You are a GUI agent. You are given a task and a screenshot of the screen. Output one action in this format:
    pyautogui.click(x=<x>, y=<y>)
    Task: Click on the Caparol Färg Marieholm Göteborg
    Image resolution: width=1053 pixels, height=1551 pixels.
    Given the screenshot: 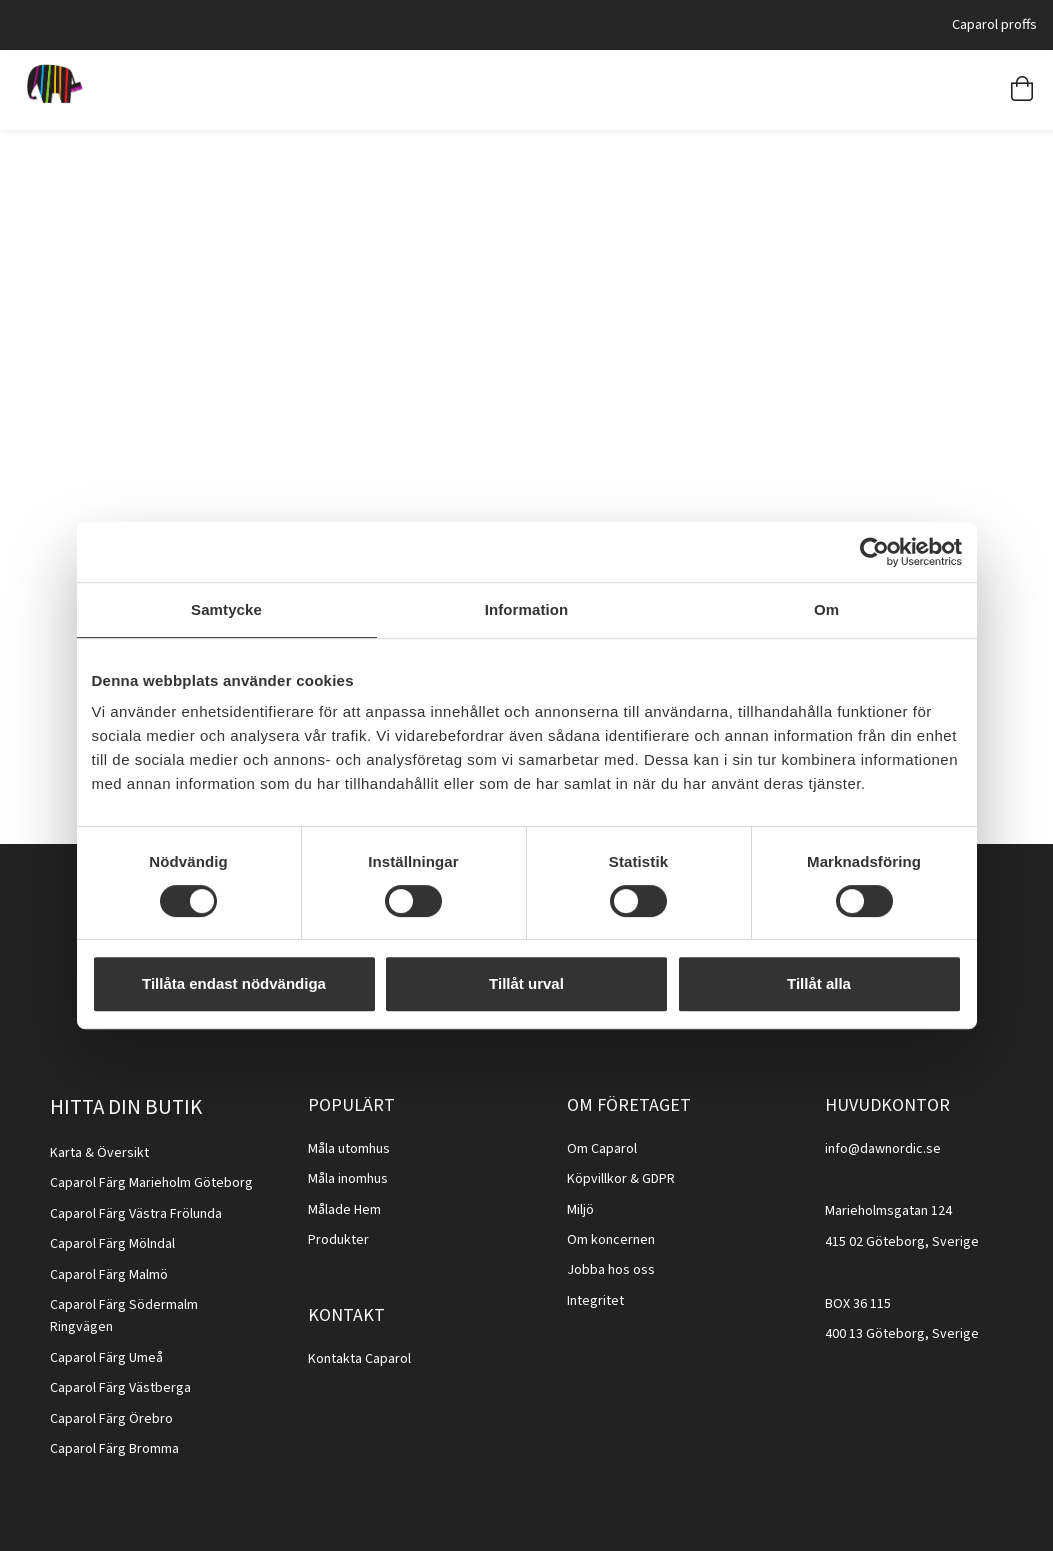 What is the action you would take?
    pyautogui.click(x=151, y=1183)
    